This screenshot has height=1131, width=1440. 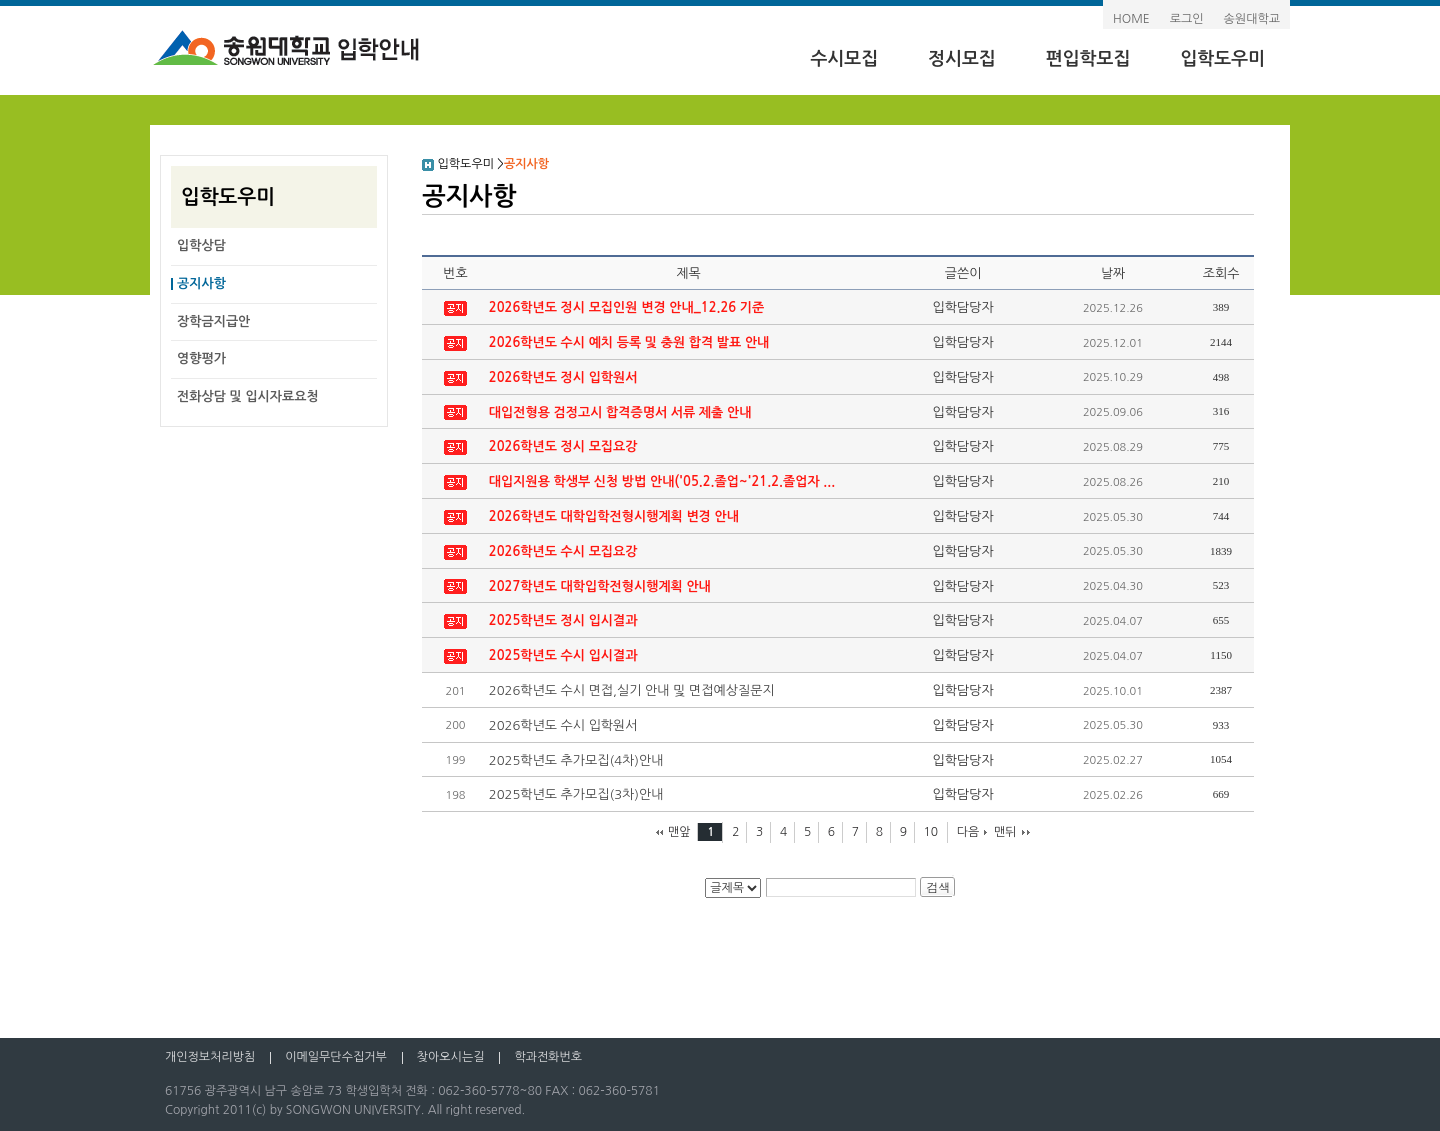 What do you see at coordinates (576, 794) in the screenshot?
I see `2025학년도 추가모집(3차)안내` at bounding box center [576, 794].